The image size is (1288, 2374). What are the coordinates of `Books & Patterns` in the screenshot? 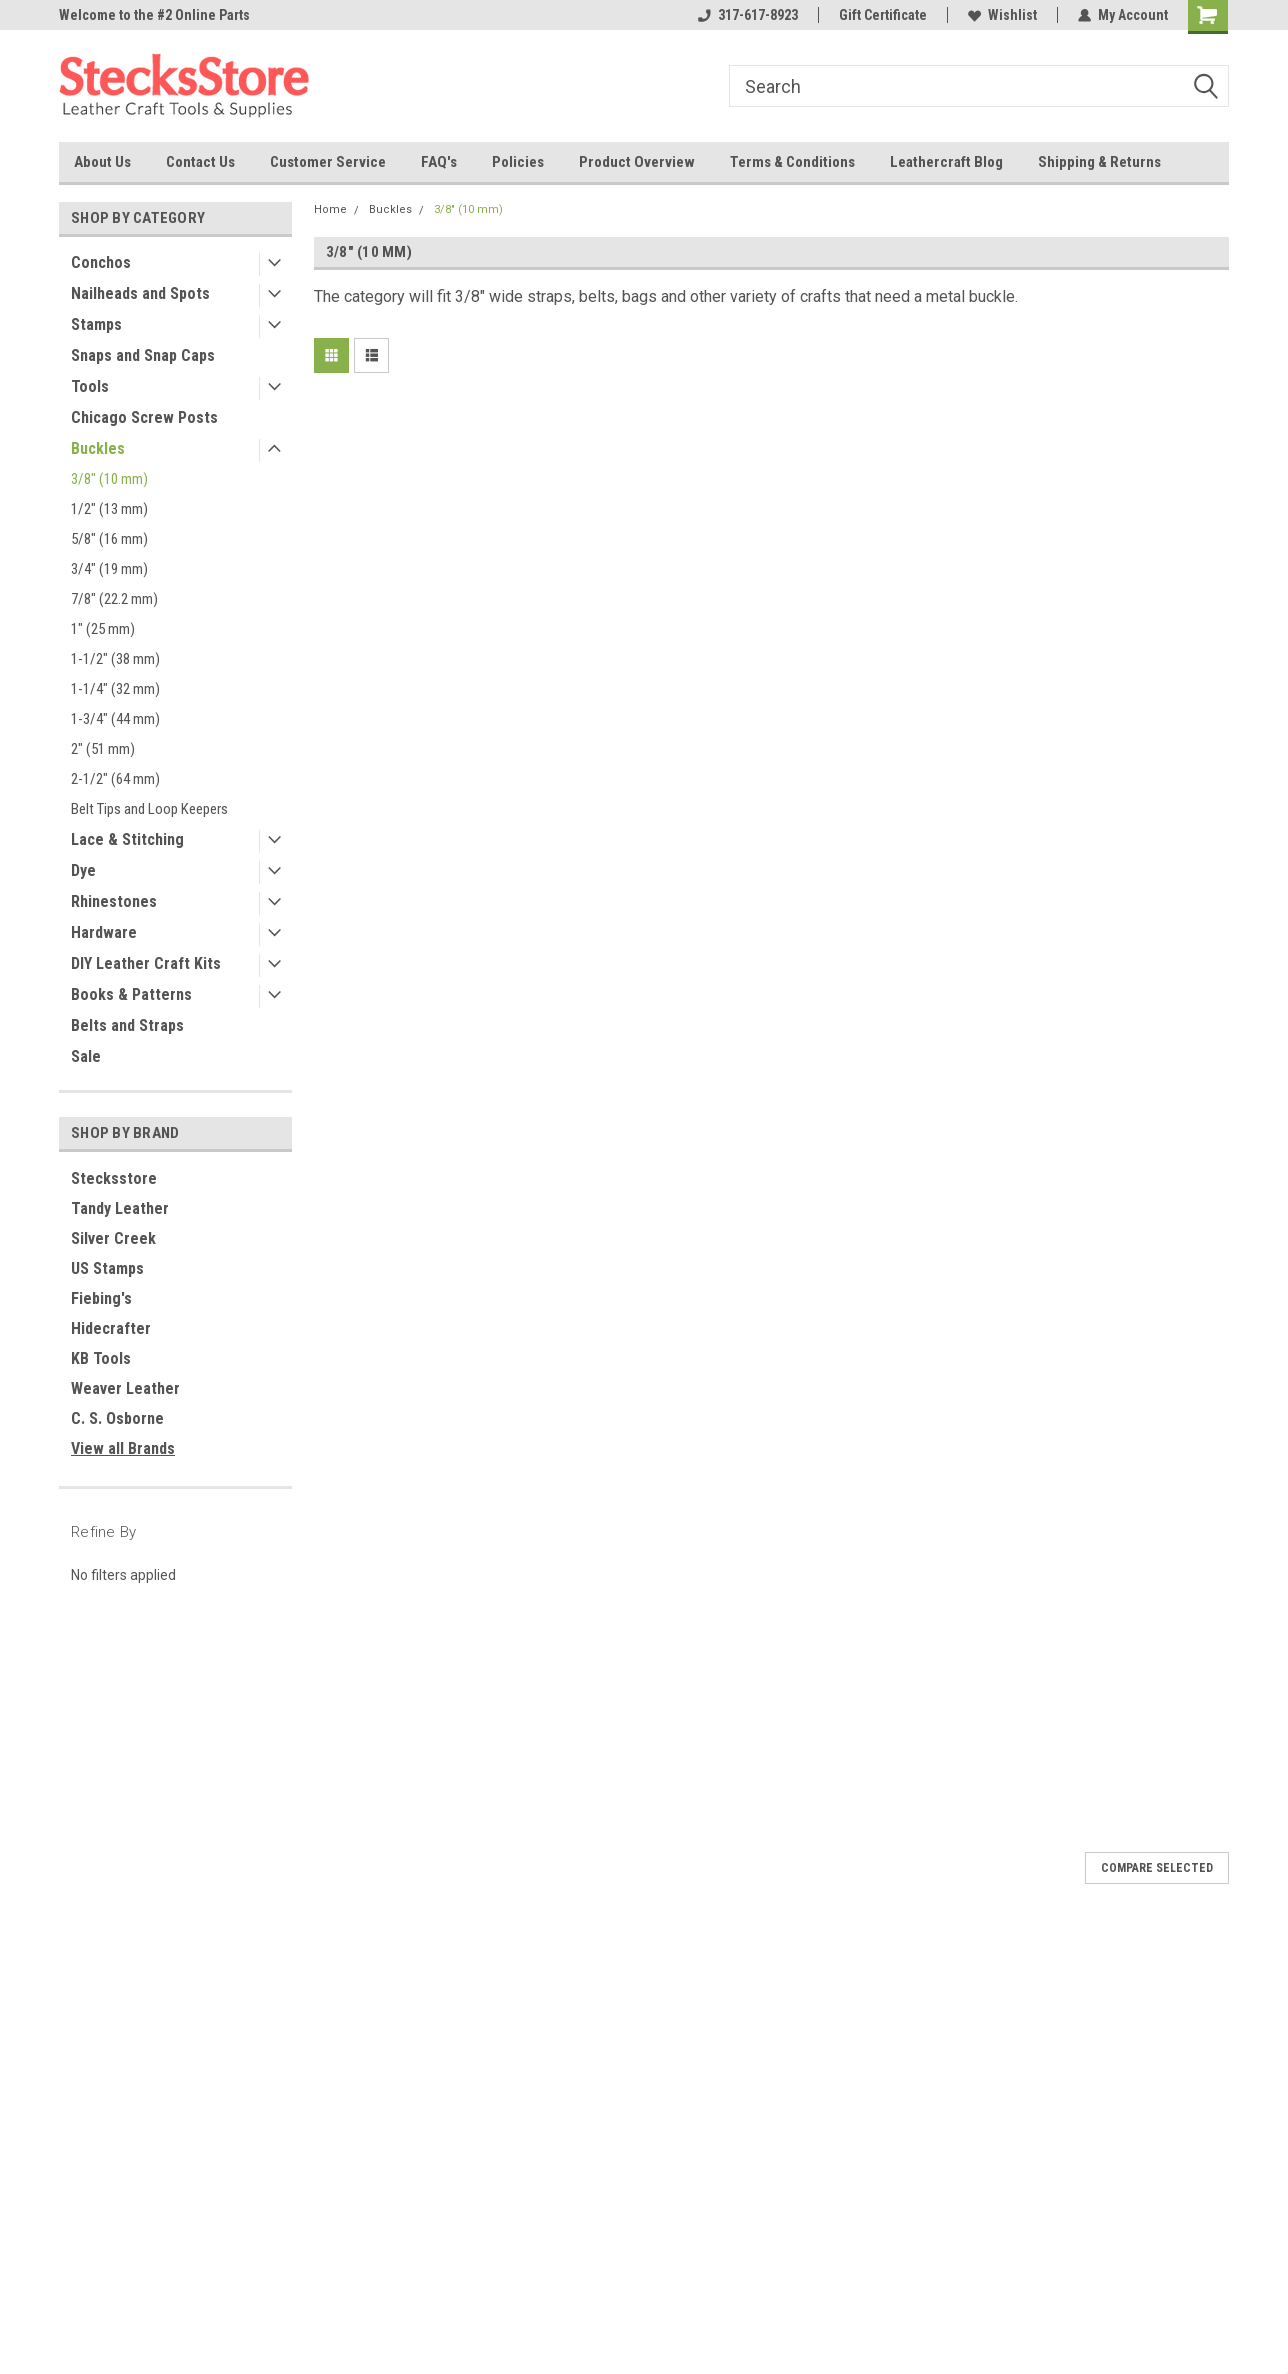 It's located at (131, 994).